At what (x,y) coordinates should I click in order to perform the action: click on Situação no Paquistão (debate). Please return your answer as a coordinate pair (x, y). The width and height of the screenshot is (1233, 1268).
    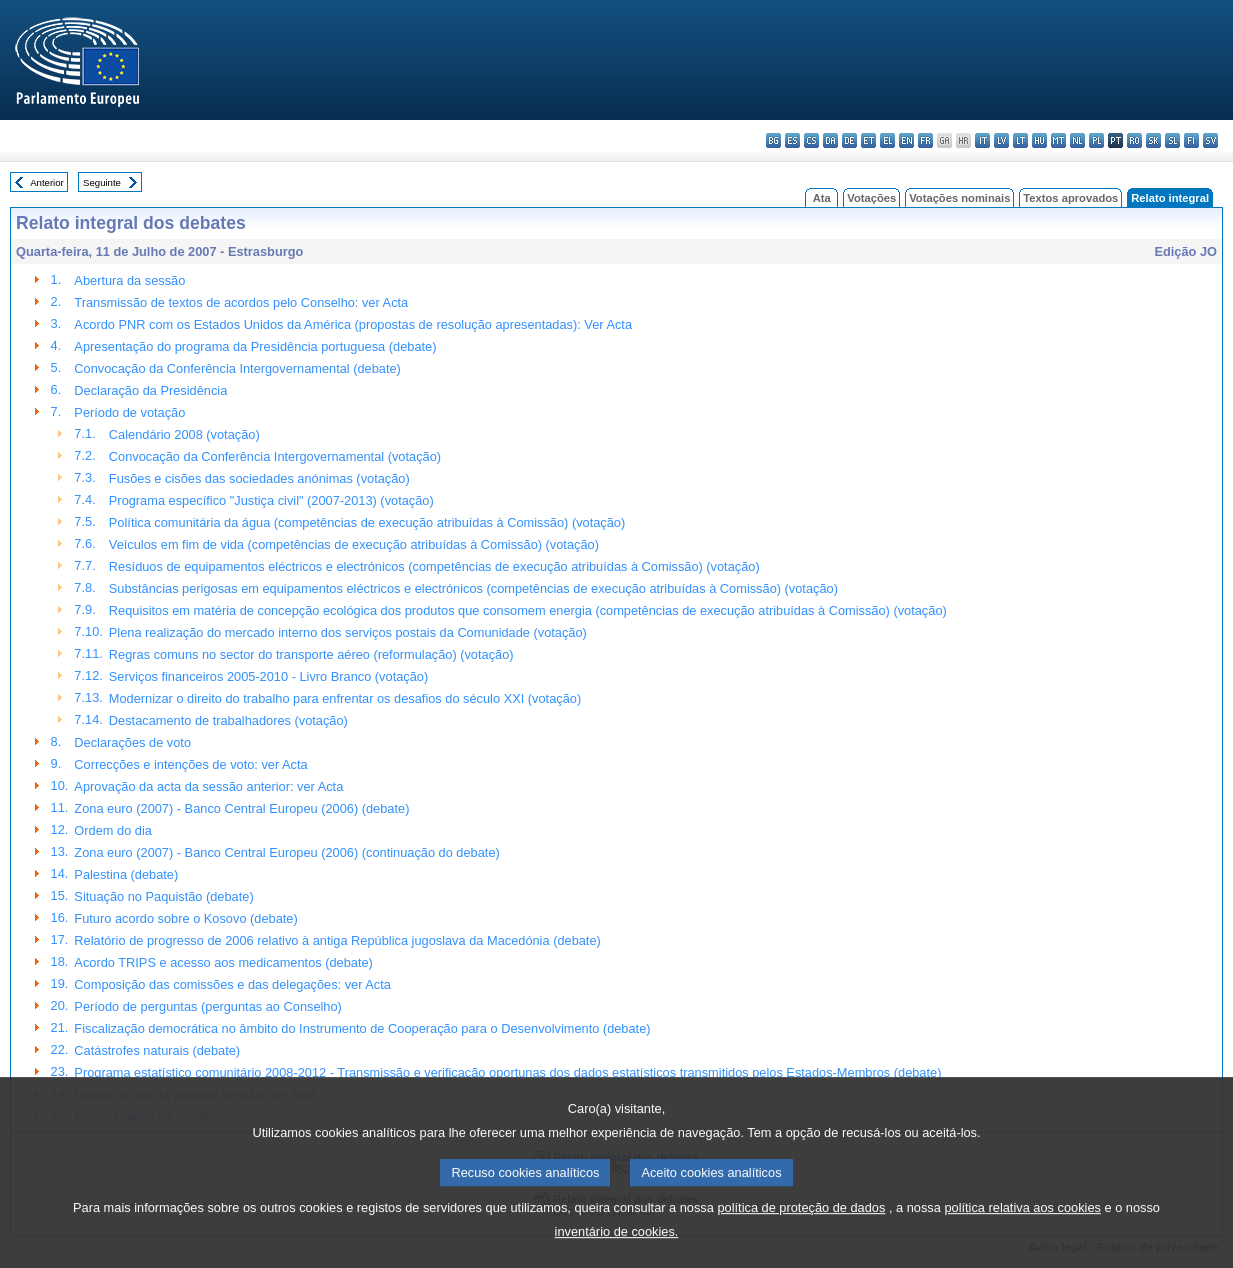
    Looking at the image, I should click on (163, 896).